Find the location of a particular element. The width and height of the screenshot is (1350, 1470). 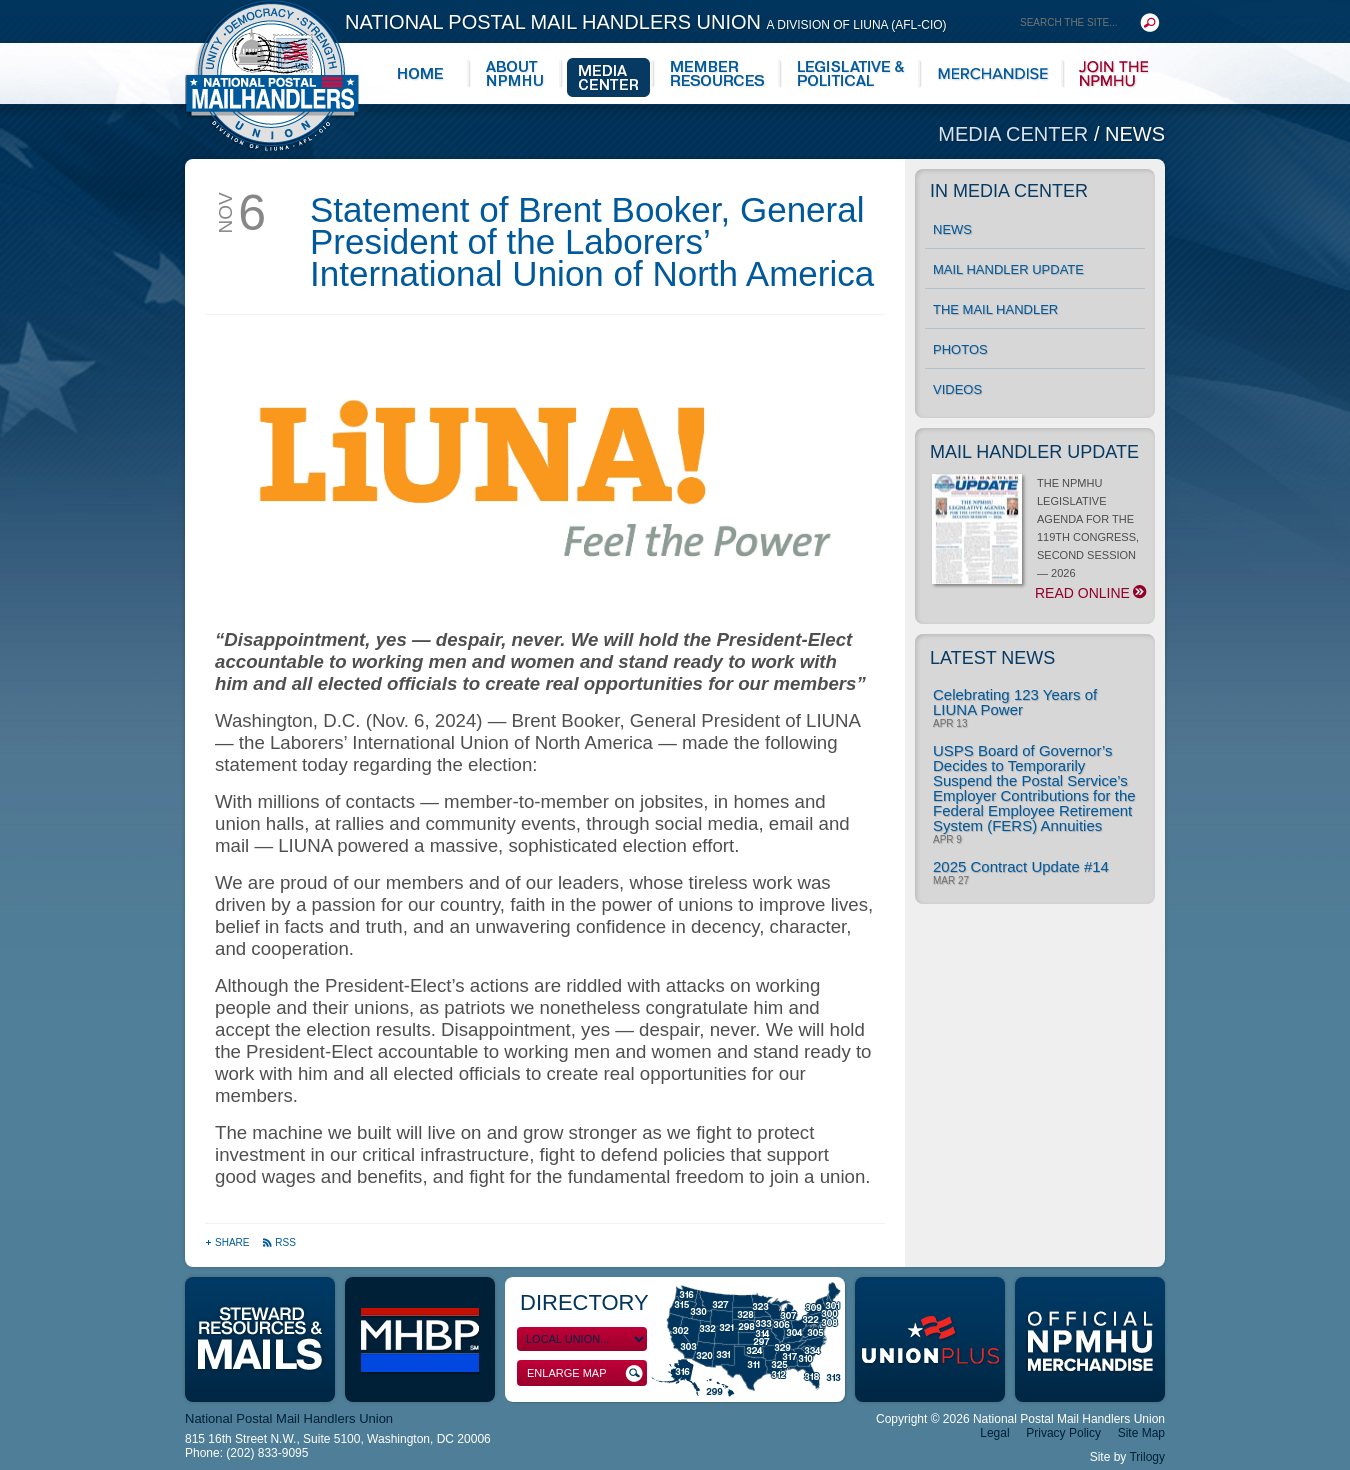

The Mail Handler is located at coordinates (995, 309).